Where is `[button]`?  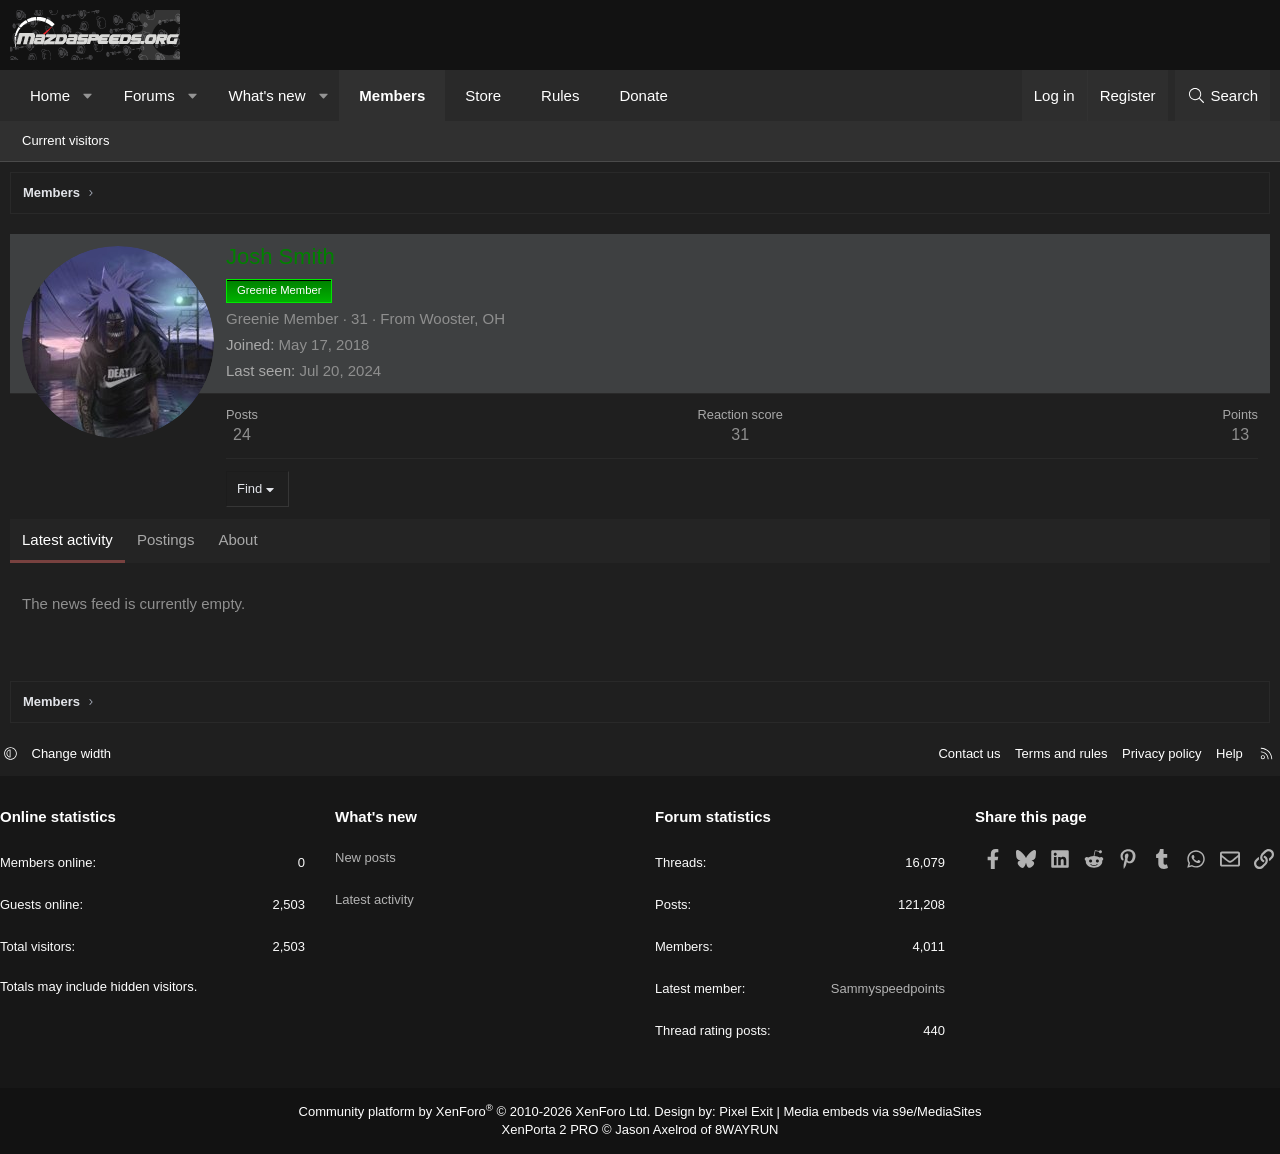 [button] is located at coordinates (88, 95).